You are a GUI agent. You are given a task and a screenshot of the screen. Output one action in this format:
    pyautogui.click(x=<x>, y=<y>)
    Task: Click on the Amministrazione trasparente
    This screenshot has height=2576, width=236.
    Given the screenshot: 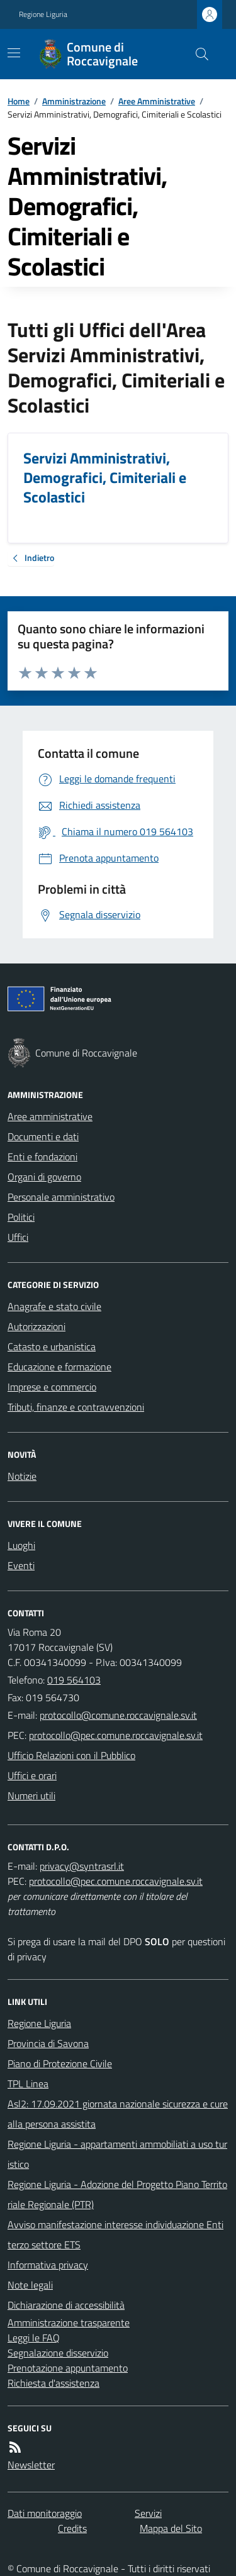 What is the action you would take?
    pyautogui.click(x=69, y=2322)
    